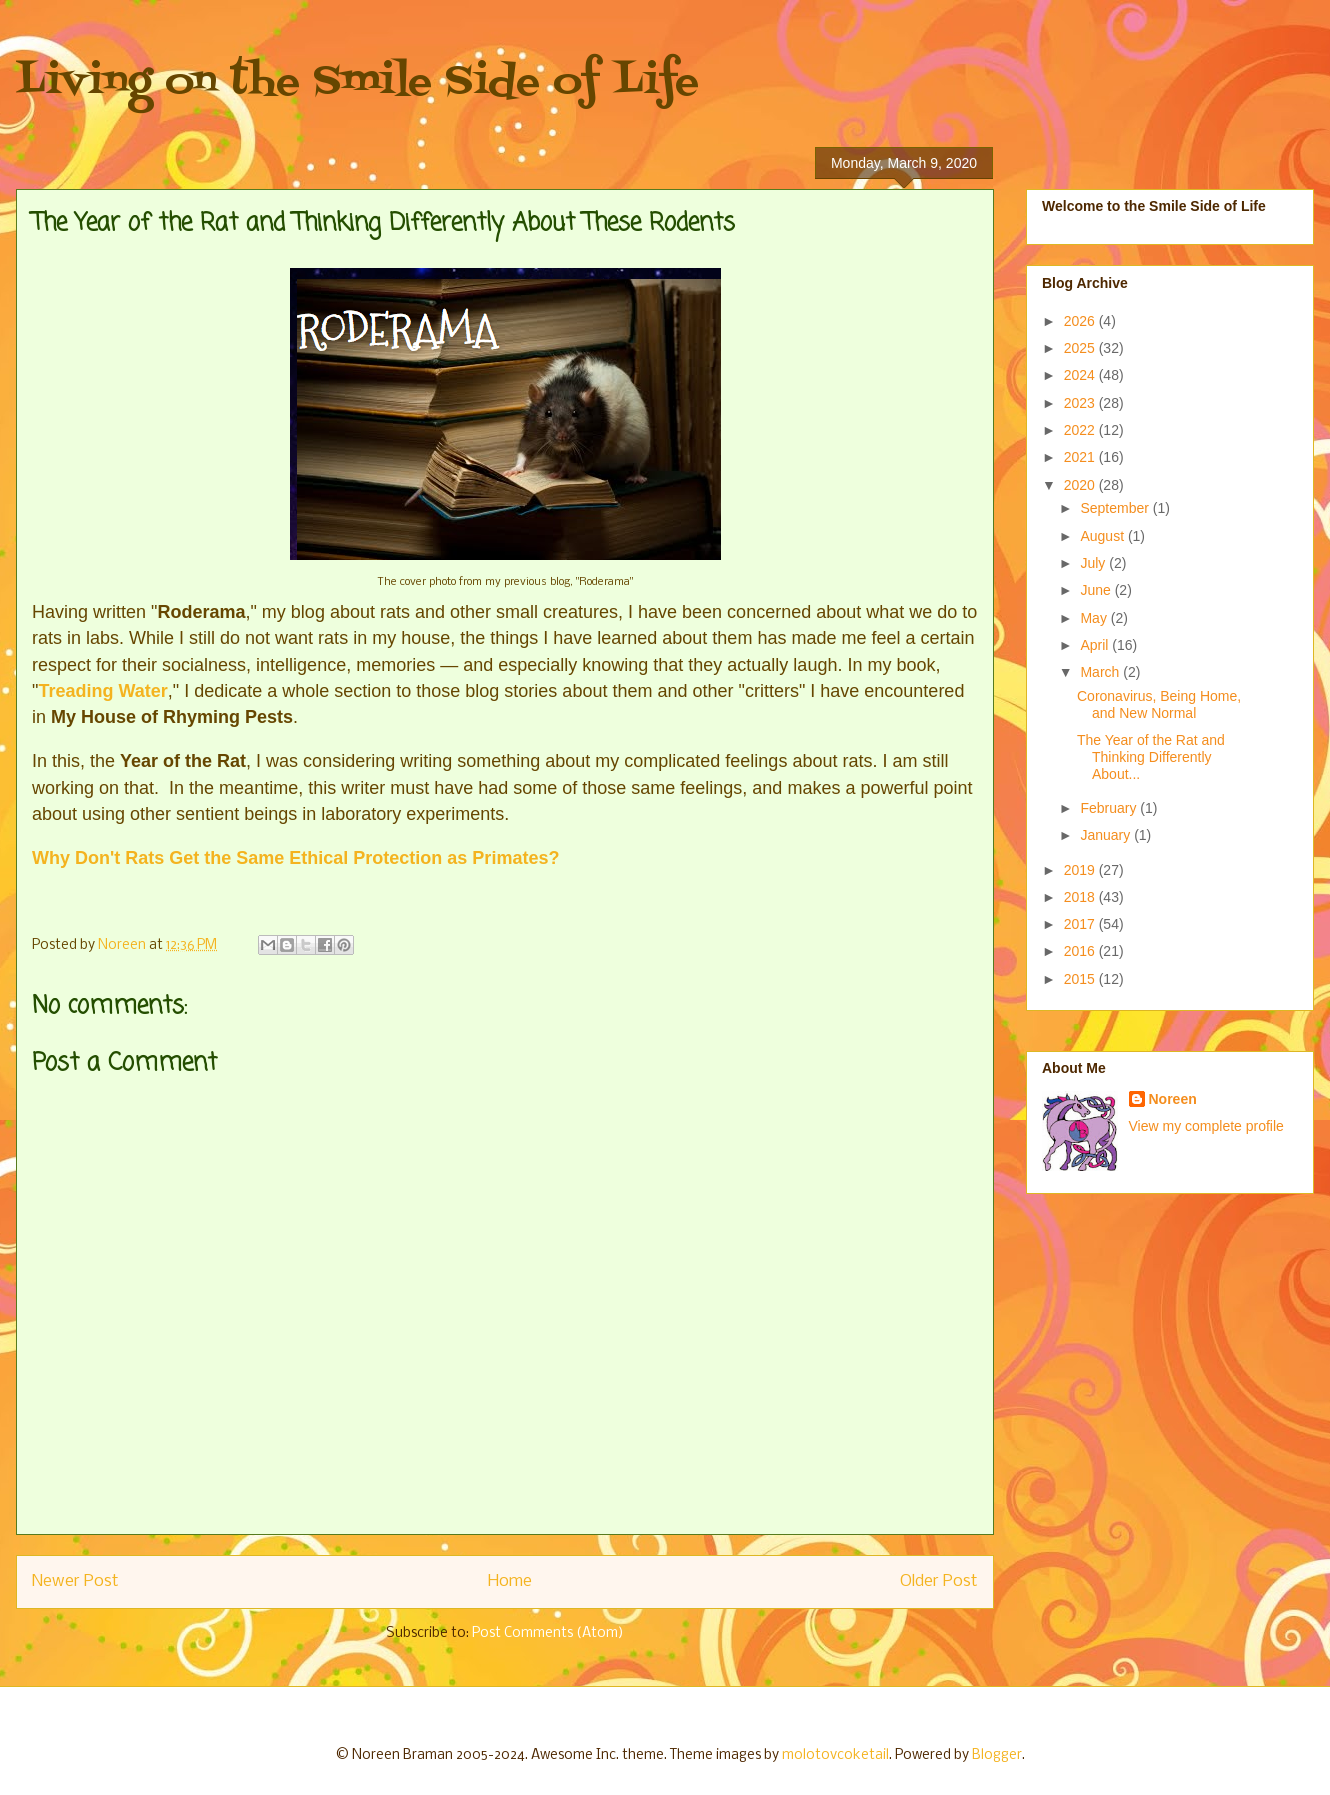  Describe the element at coordinates (835, 1755) in the screenshot. I see `molotovcoketail` at that location.